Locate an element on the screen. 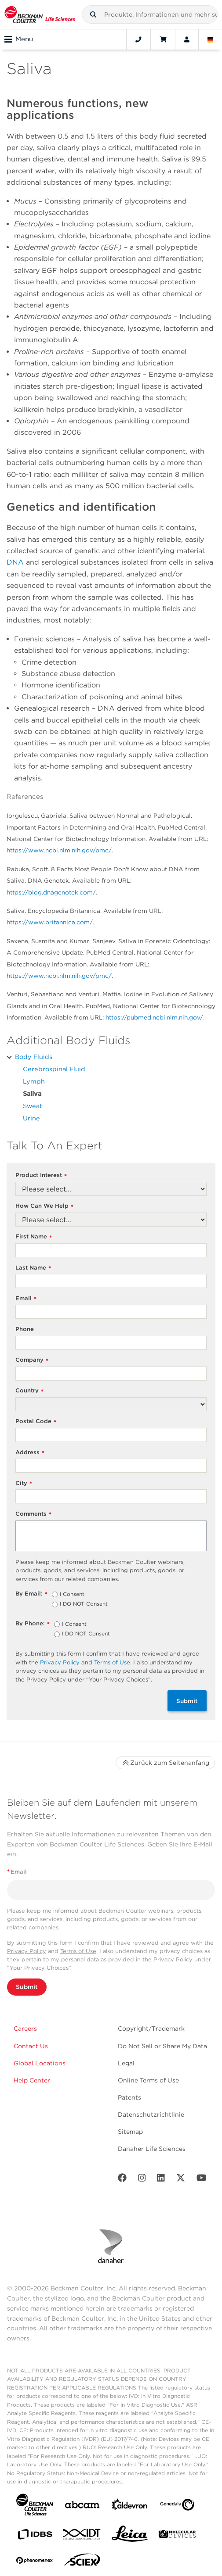 Image resolution: width=222 pixels, height=2576 pixels. By Email: is located at coordinates (31, 1594).